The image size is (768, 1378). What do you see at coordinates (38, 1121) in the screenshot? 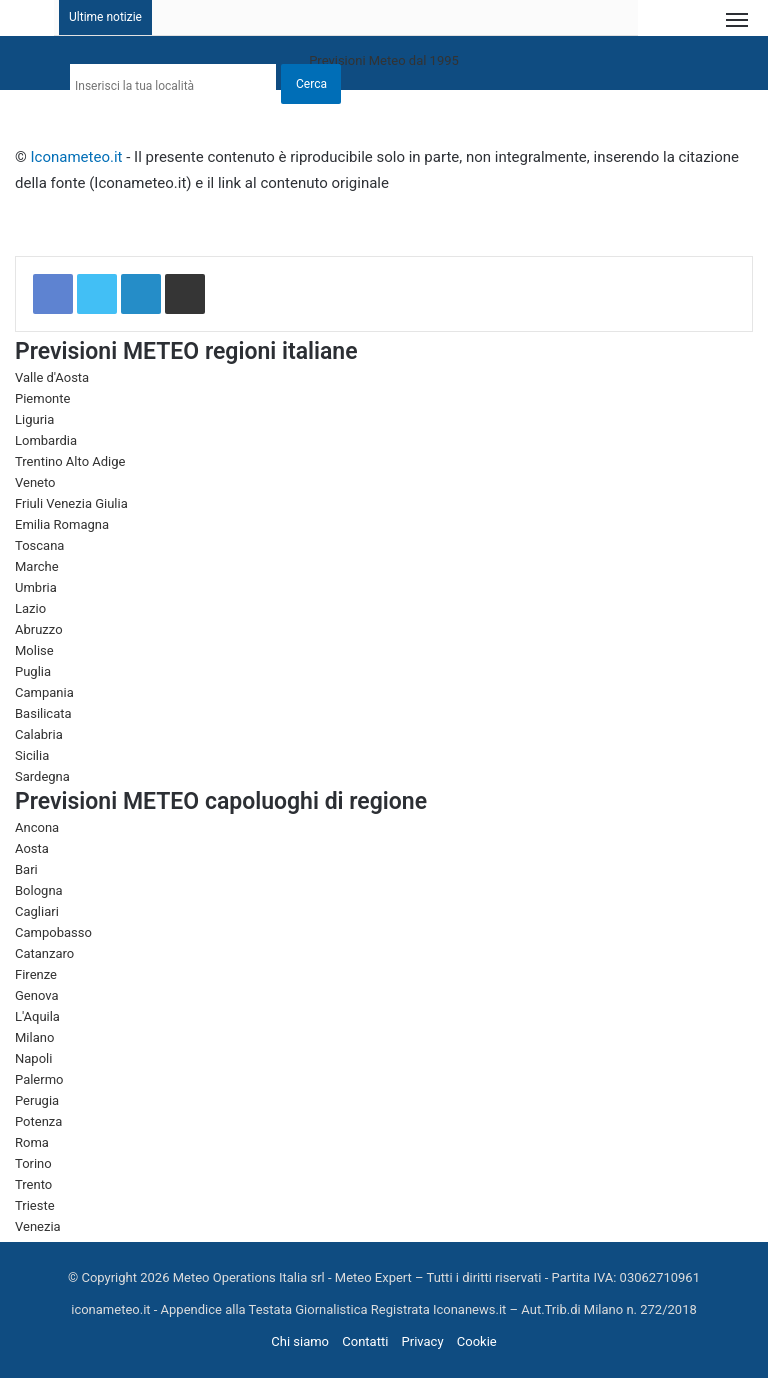
I see `Potenza` at bounding box center [38, 1121].